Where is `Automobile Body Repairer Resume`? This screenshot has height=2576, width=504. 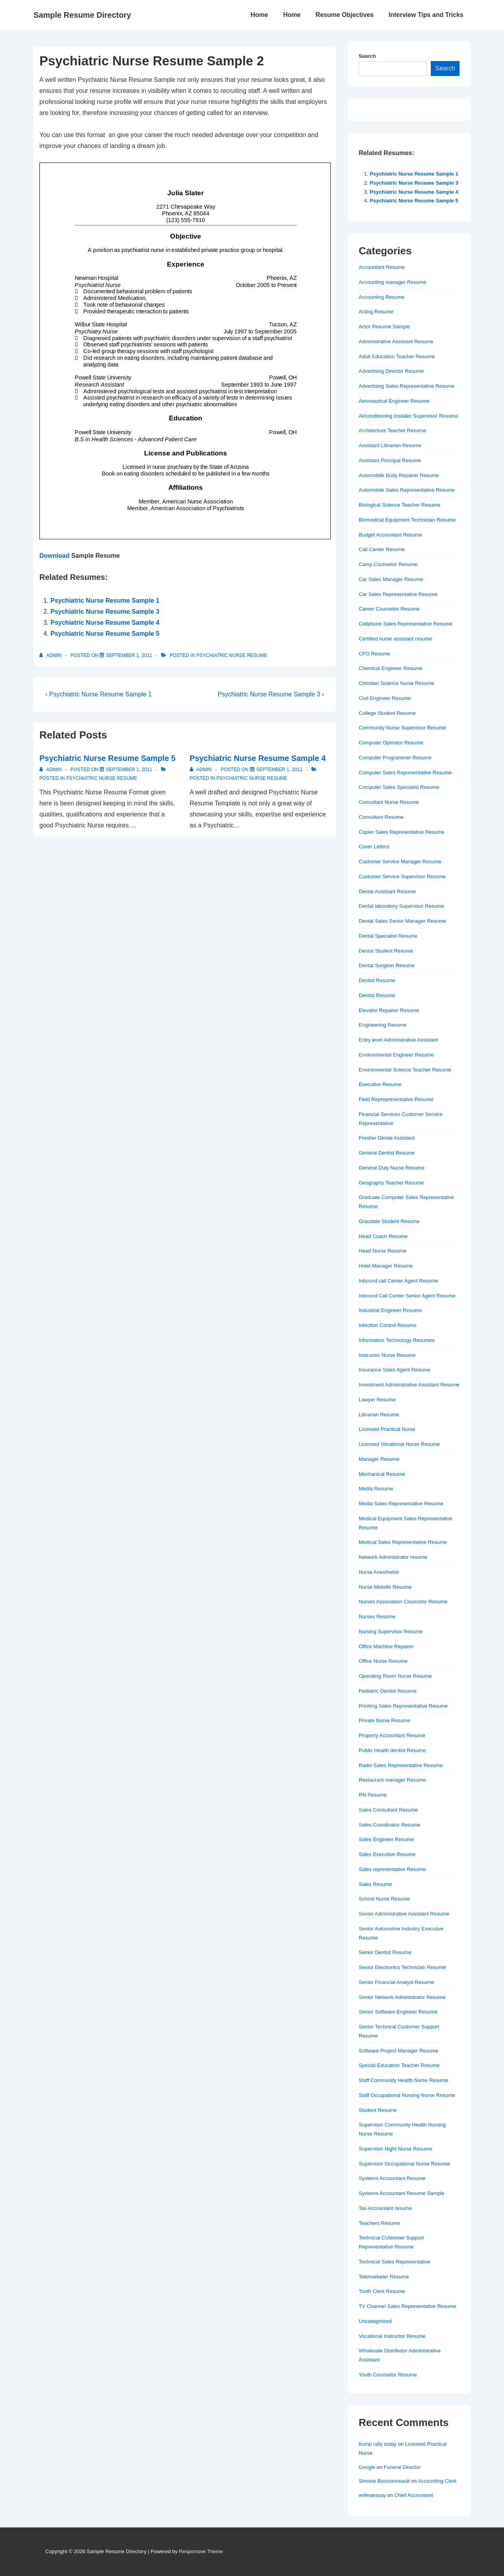 Automobile Body Repairer Resume is located at coordinates (399, 475).